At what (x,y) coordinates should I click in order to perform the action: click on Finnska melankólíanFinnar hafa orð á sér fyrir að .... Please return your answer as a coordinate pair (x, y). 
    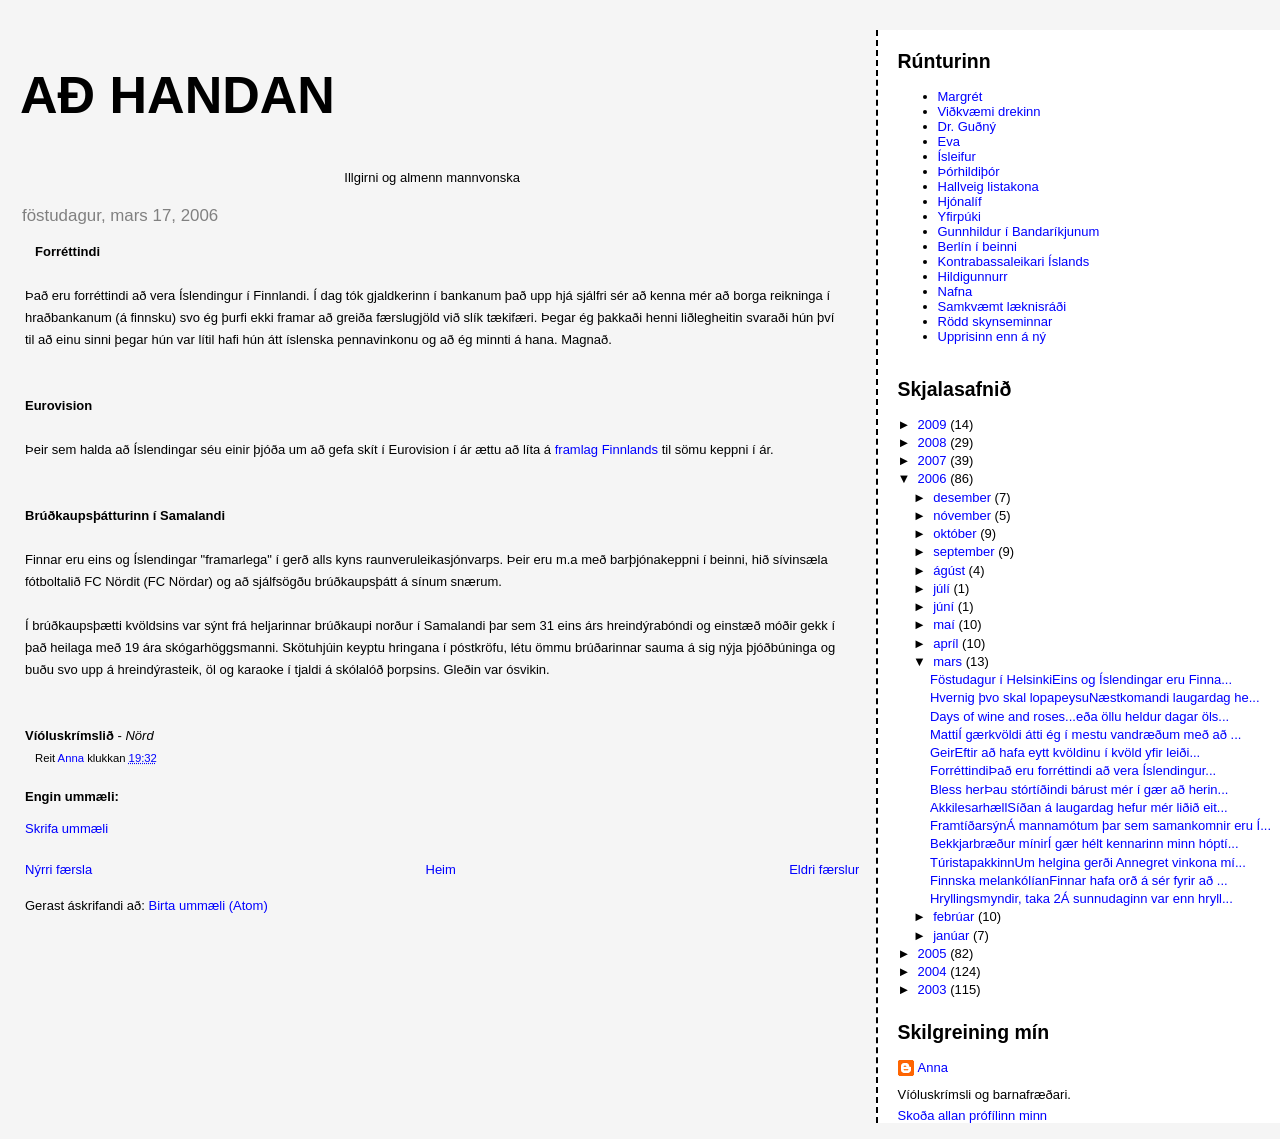
    Looking at the image, I should click on (1079, 880).